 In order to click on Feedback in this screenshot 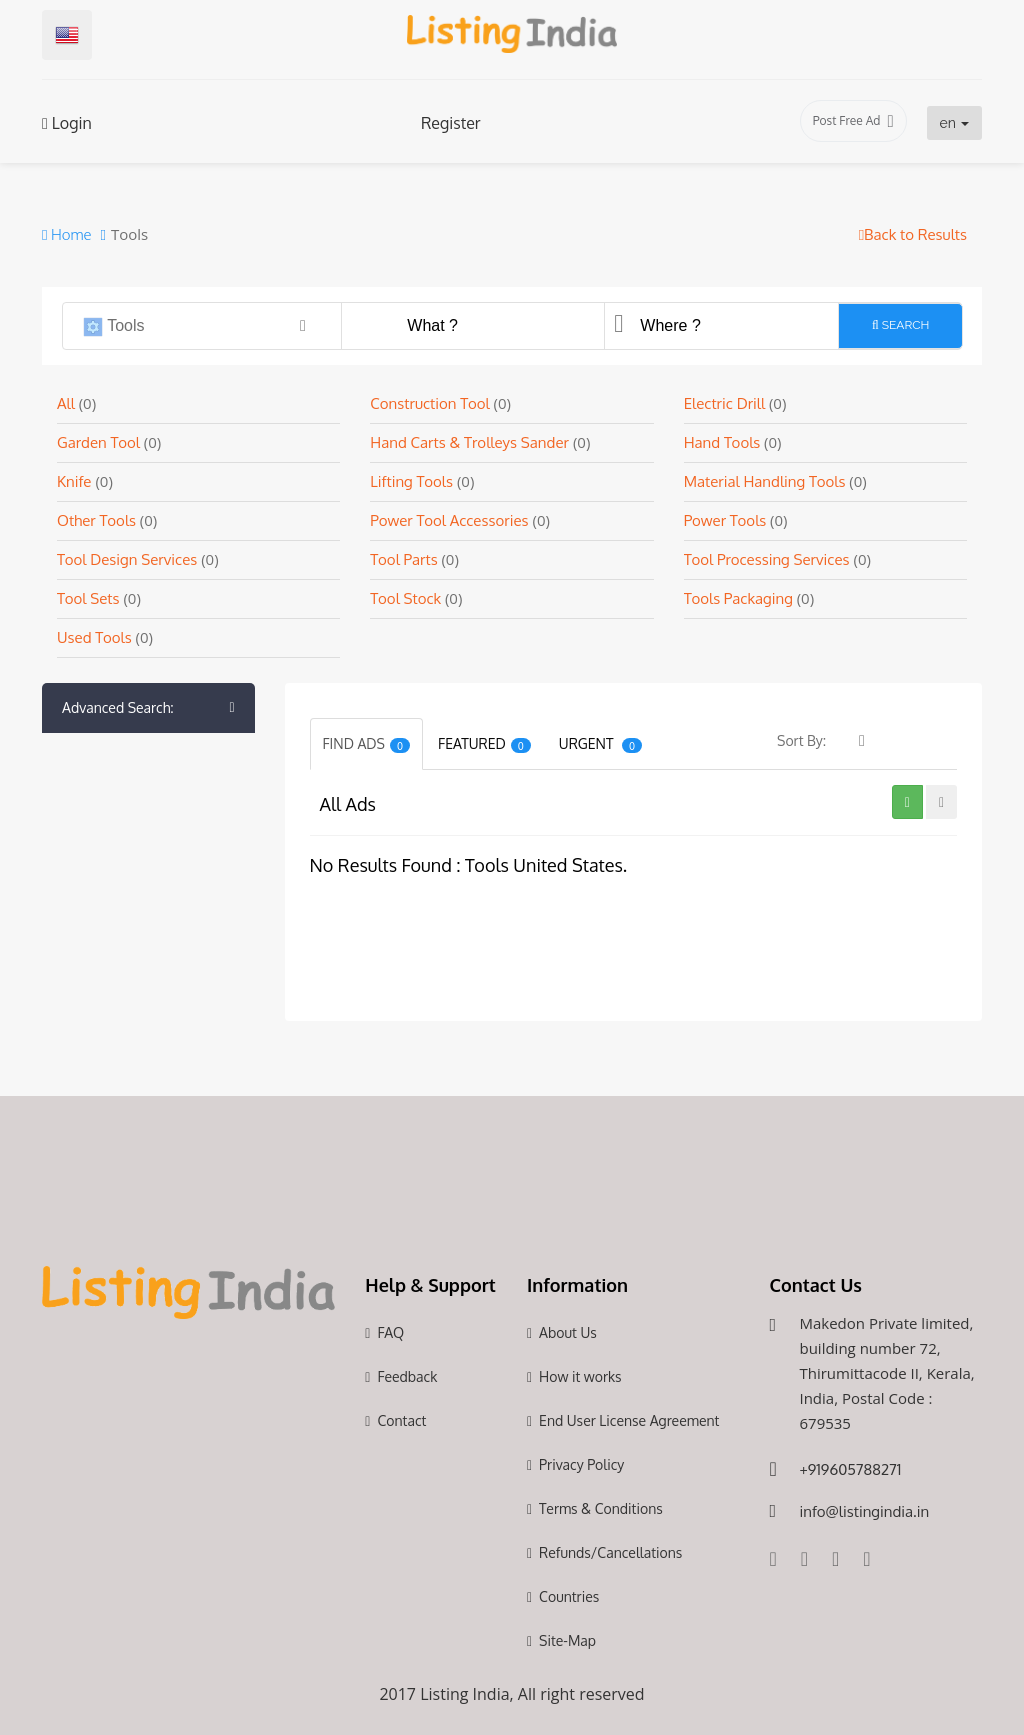, I will do `click(407, 1376)`.